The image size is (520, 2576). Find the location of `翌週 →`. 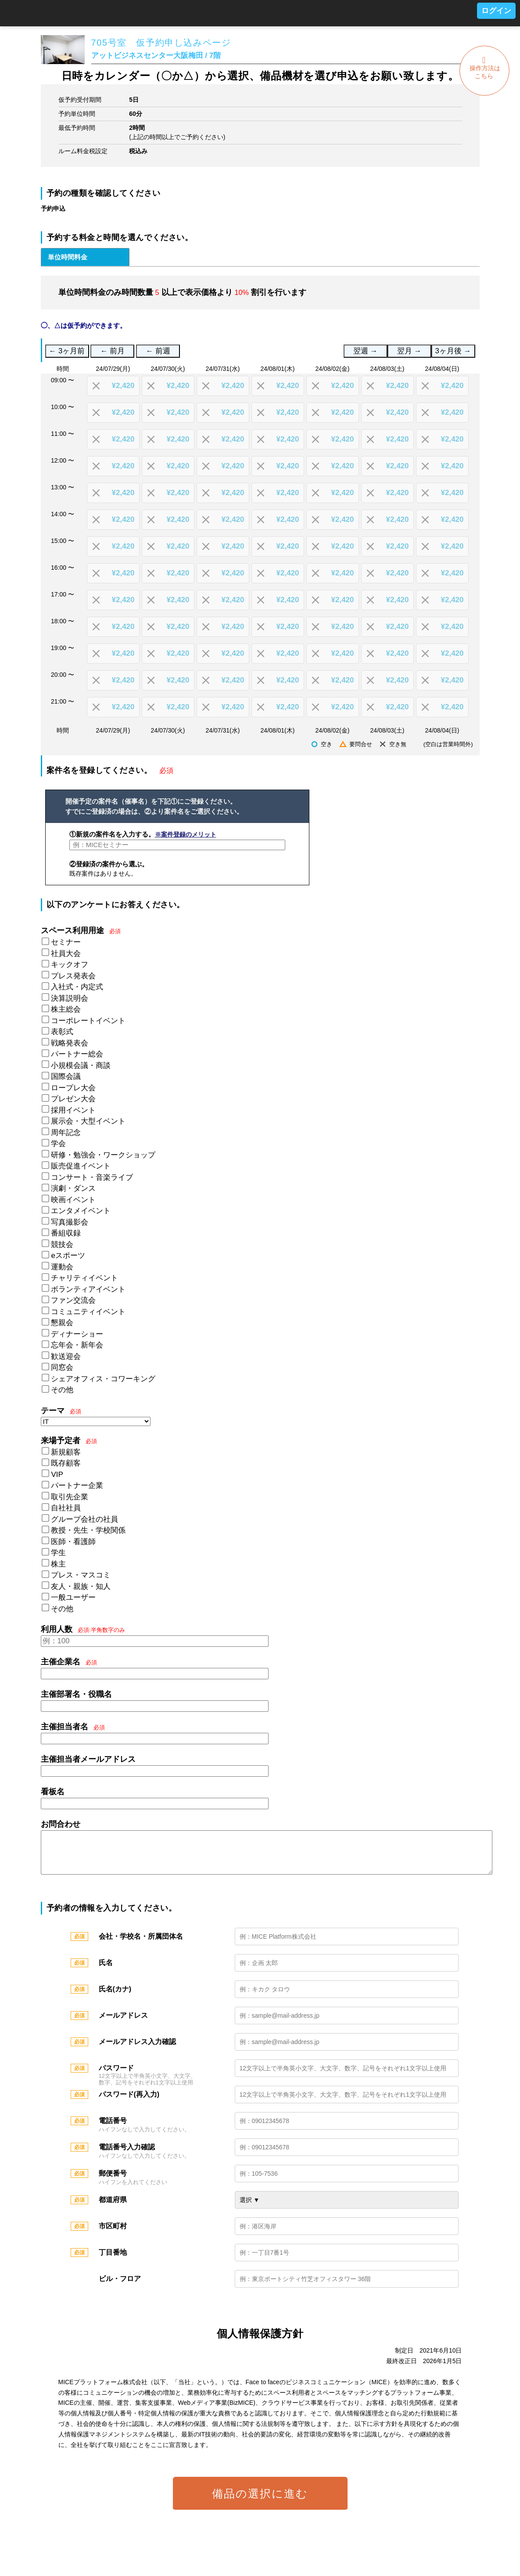

翌週 → is located at coordinates (365, 351).